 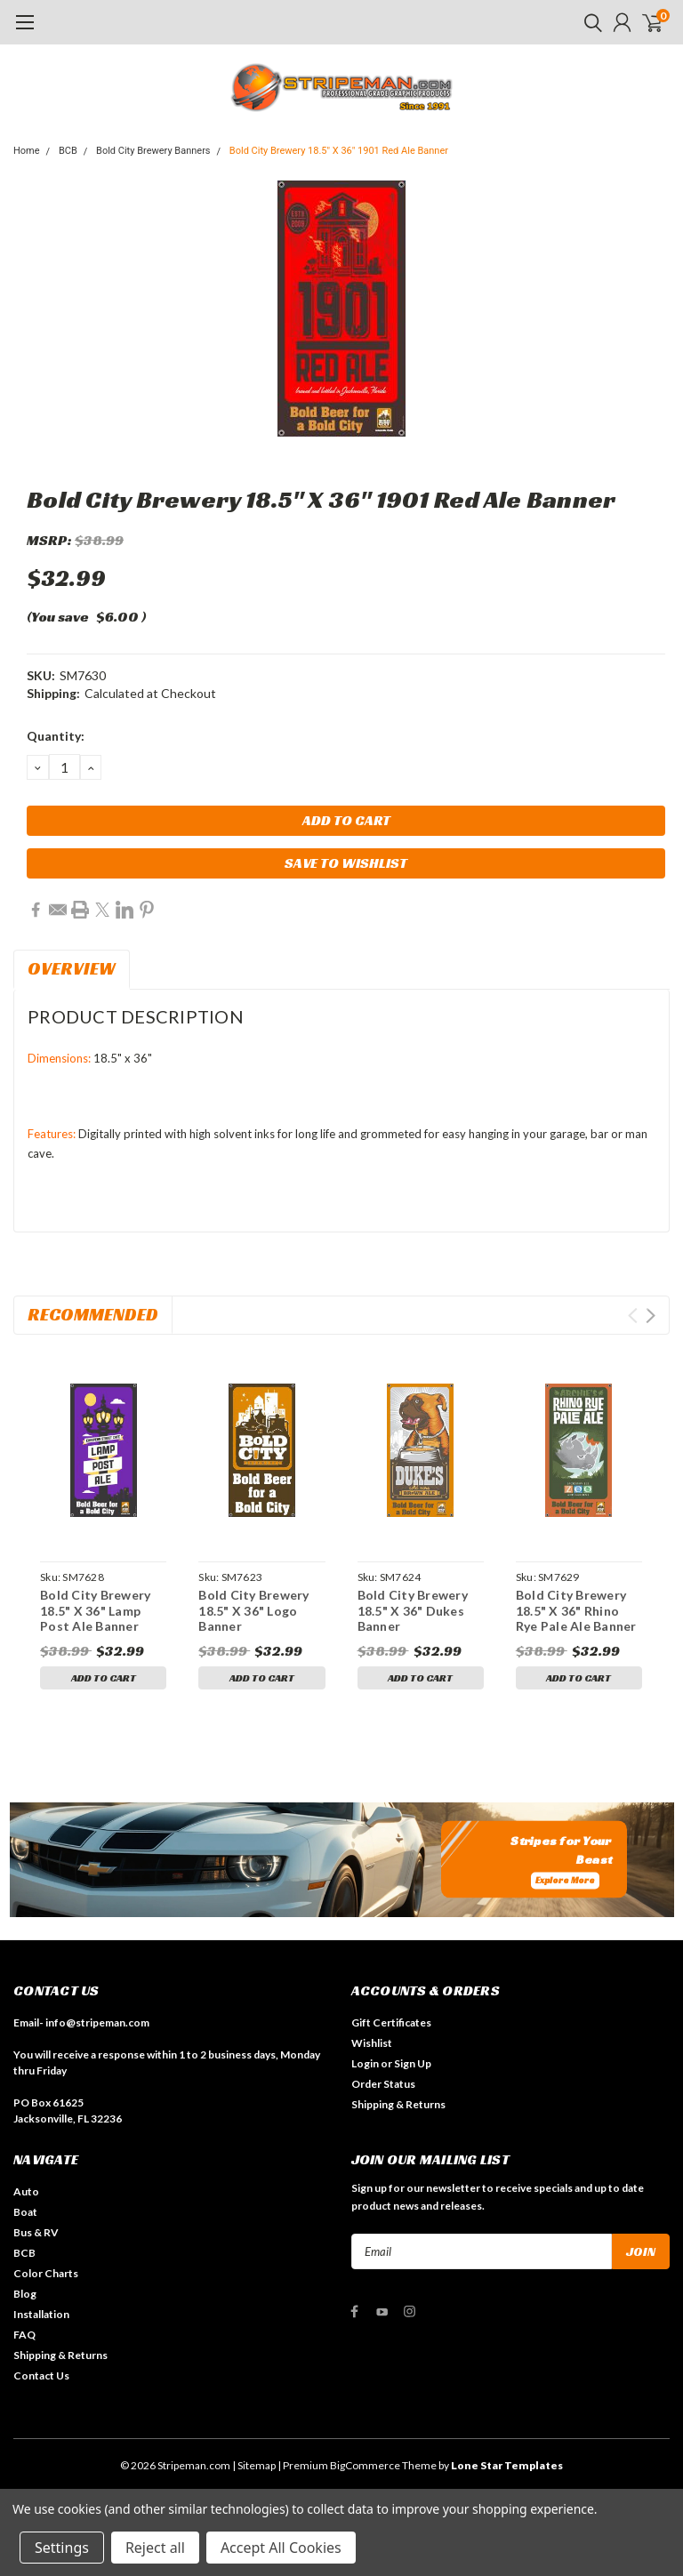 What do you see at coordinates (650, 1315) in the screenshot?
I see `Next` at bounding box center [650, 1315].